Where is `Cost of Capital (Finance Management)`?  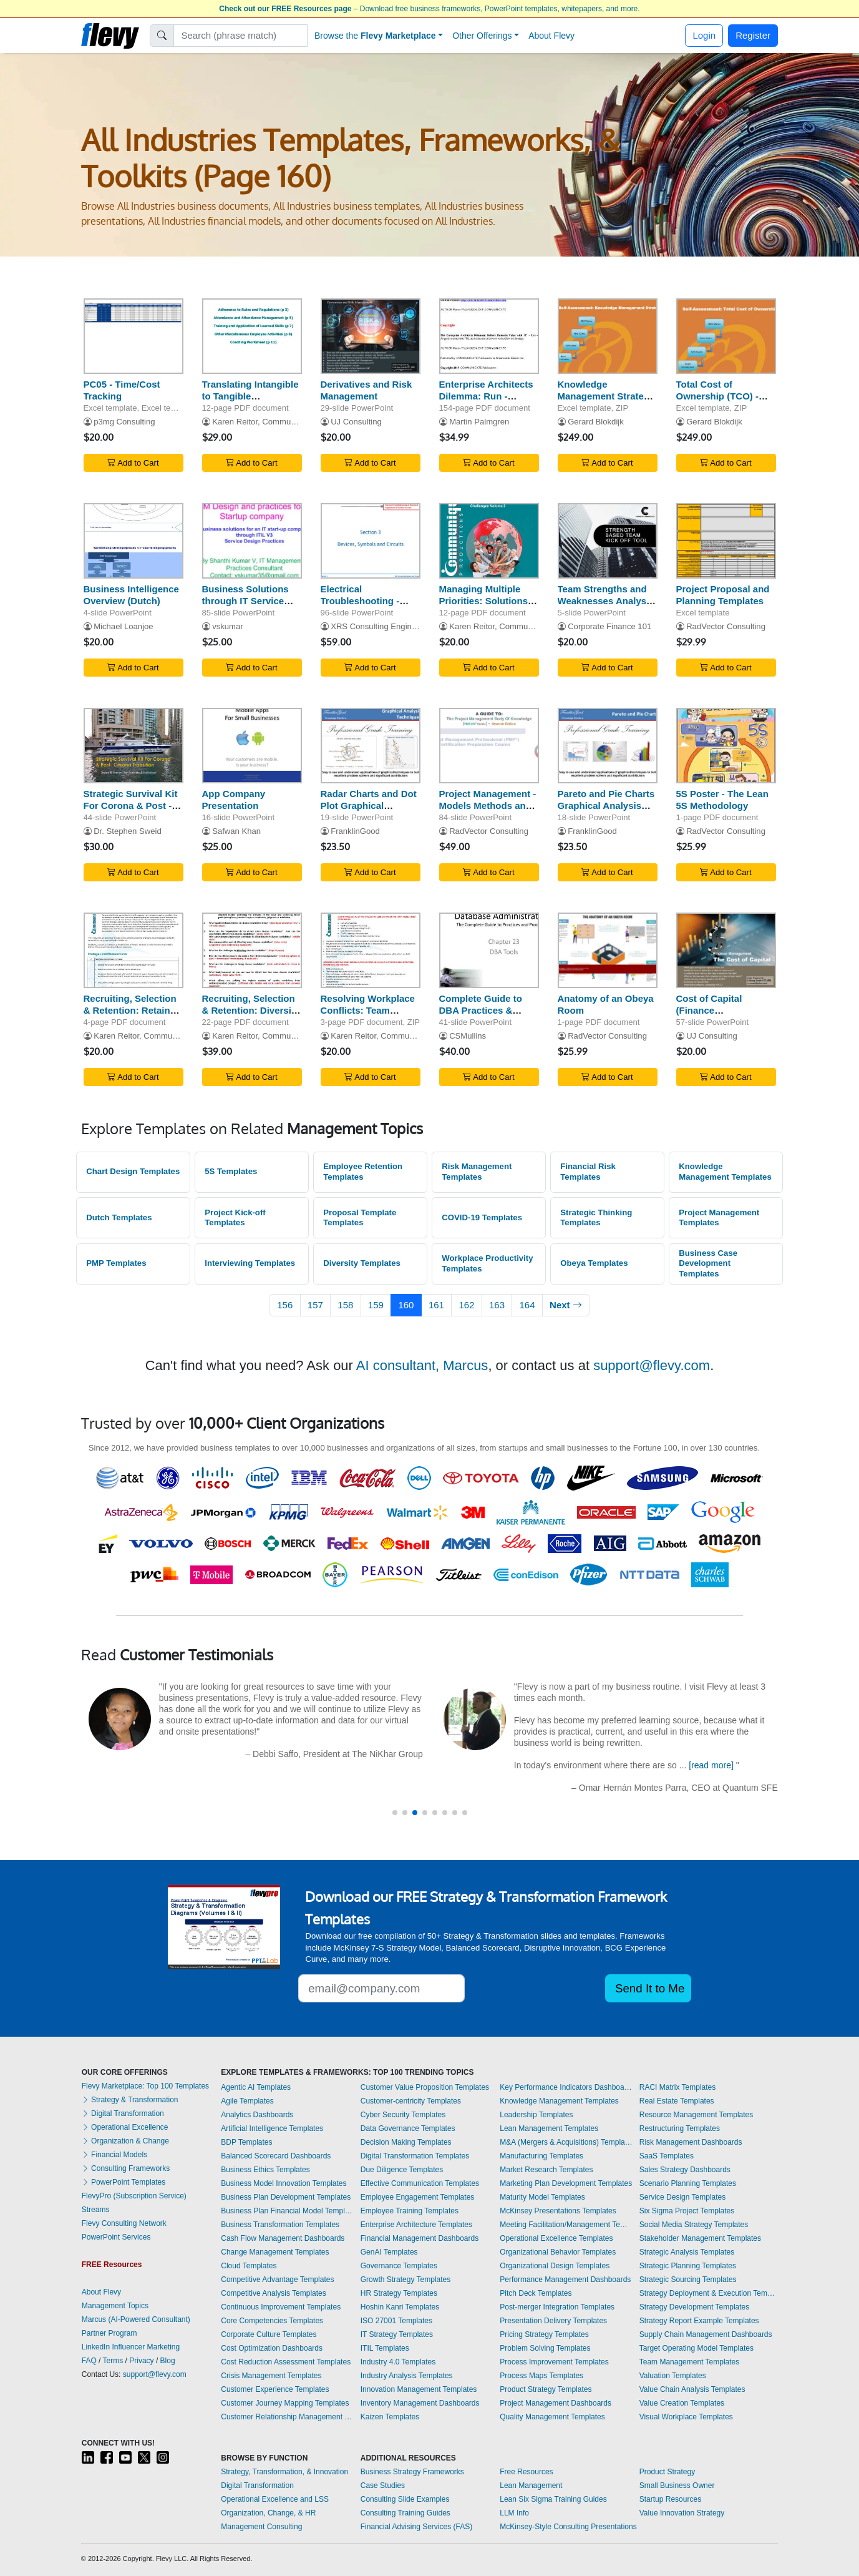
Cost of Capital (Finance Management) is located at coordinates (709, 1010).